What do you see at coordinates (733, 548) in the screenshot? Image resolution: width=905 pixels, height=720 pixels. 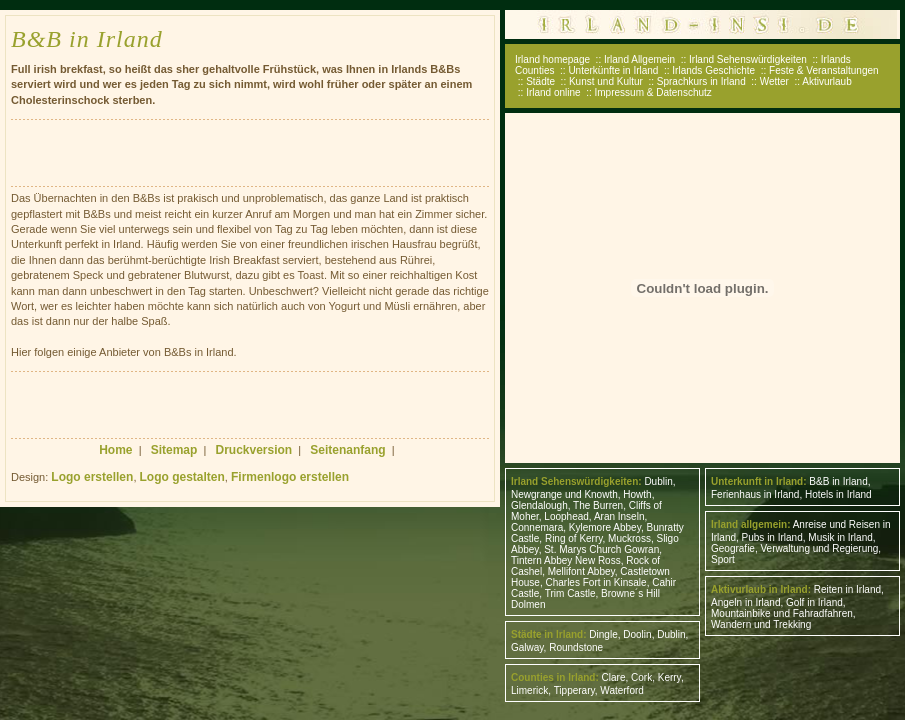 I see `Geografie` at bounding box center [733, 548].